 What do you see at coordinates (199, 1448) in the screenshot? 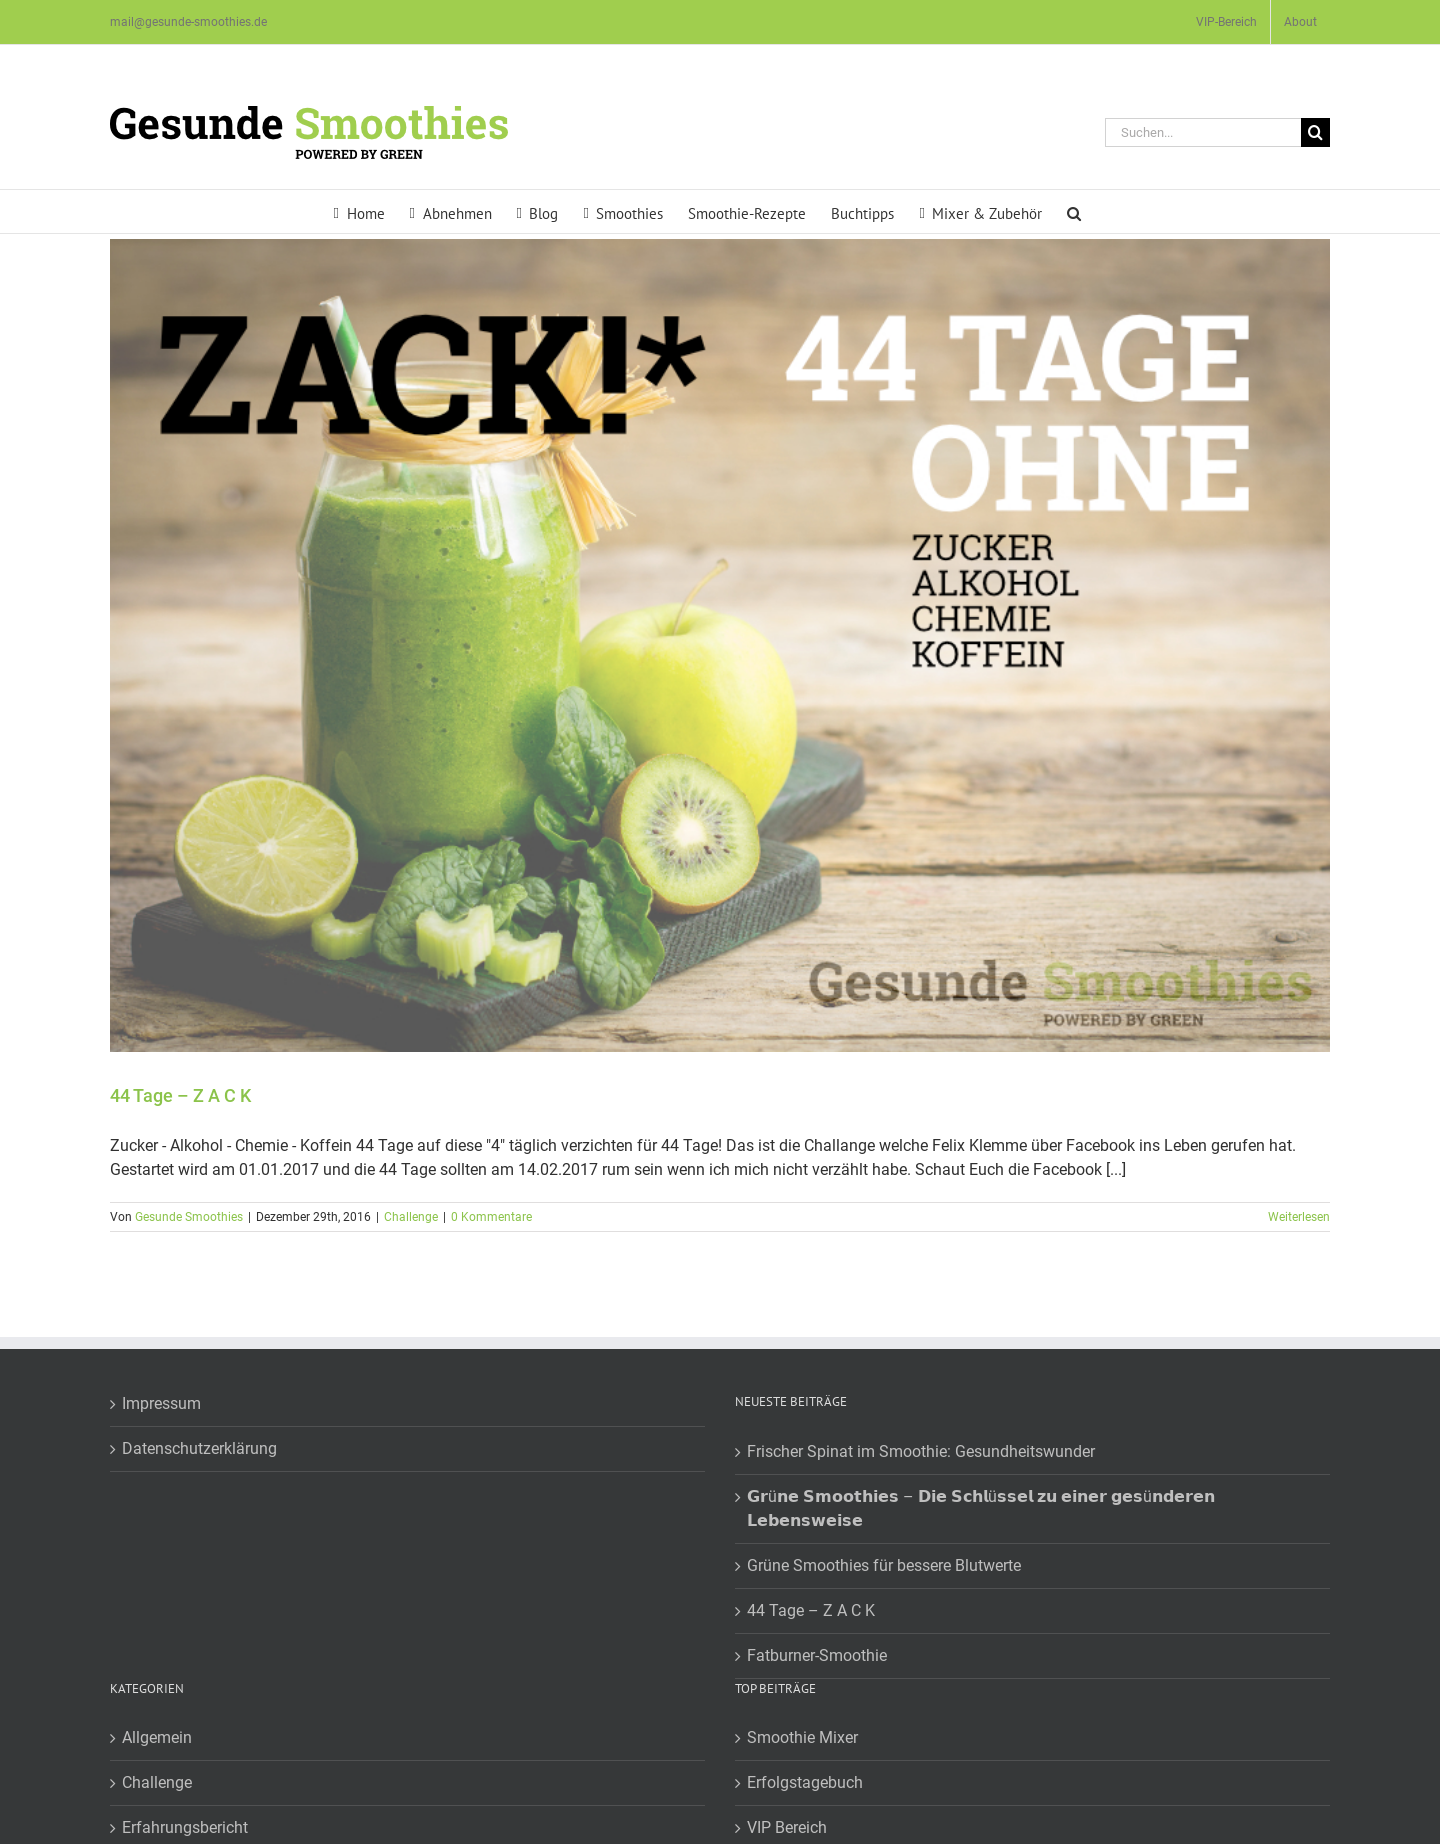
I see `Datenschutzerklärung` at bounding box center [199, 1448].